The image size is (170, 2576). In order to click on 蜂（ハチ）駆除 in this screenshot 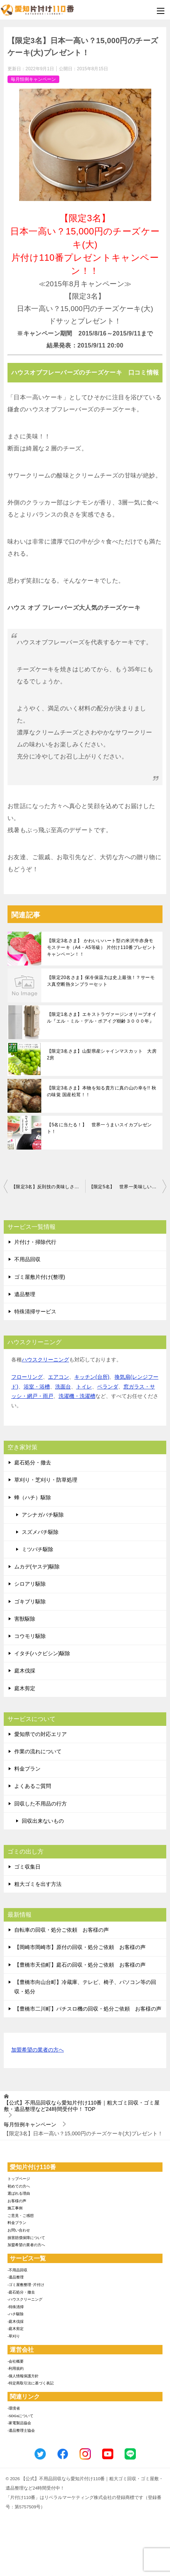, I will do `click(32, 1497)`.